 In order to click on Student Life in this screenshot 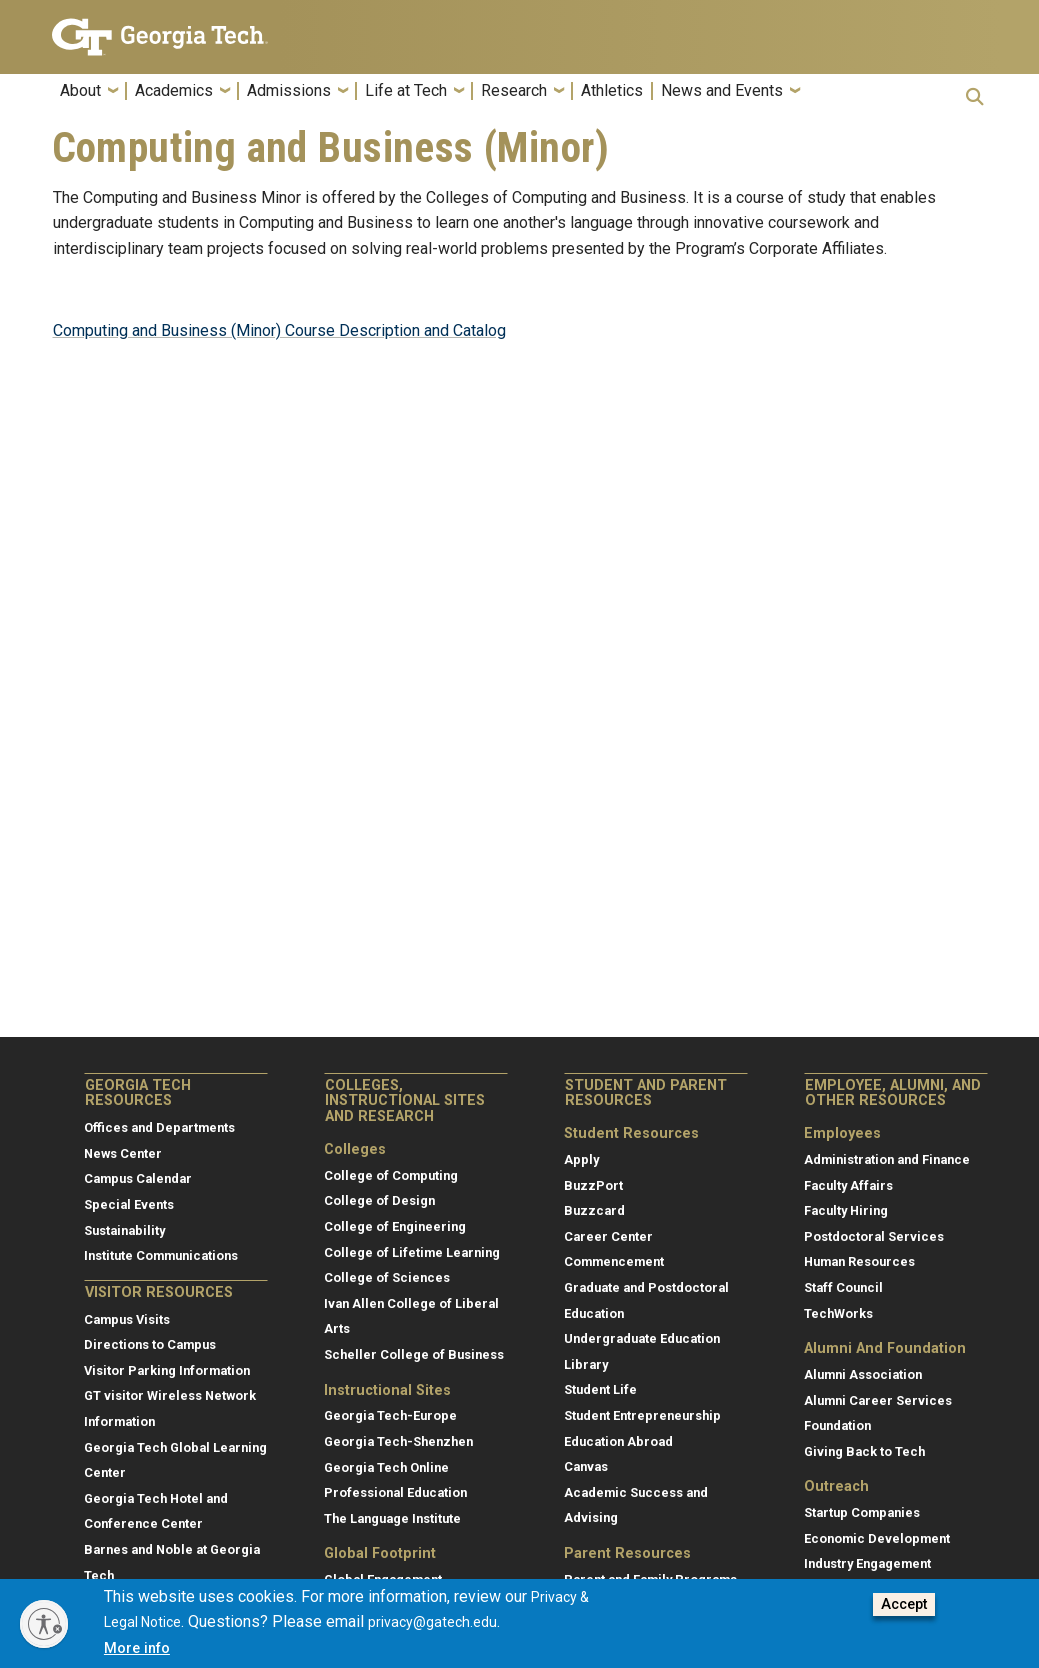, I will do `click(600, 1389)`.